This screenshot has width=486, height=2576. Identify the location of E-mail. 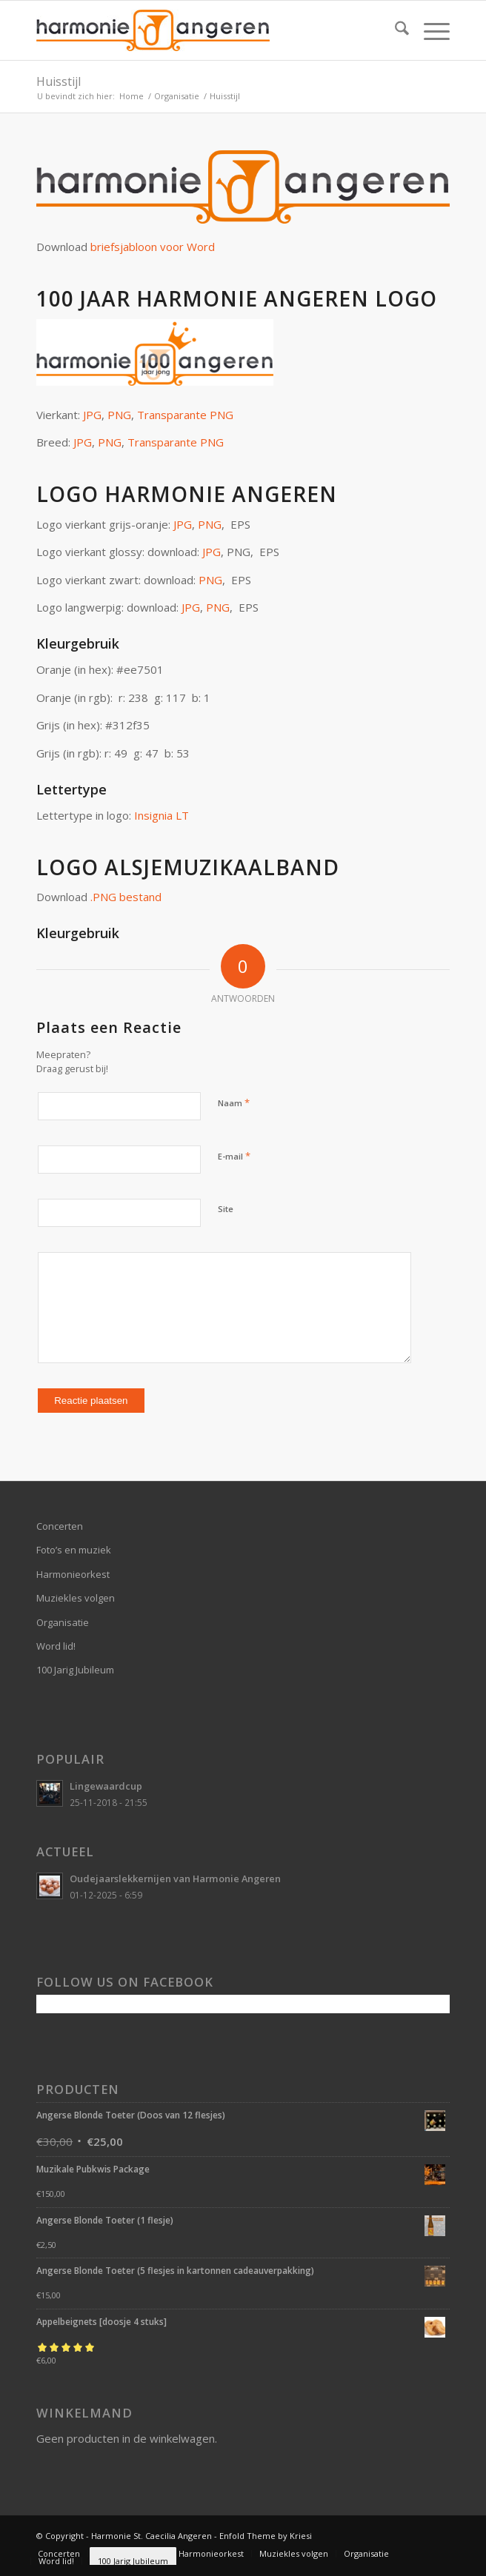
(234, 1155).